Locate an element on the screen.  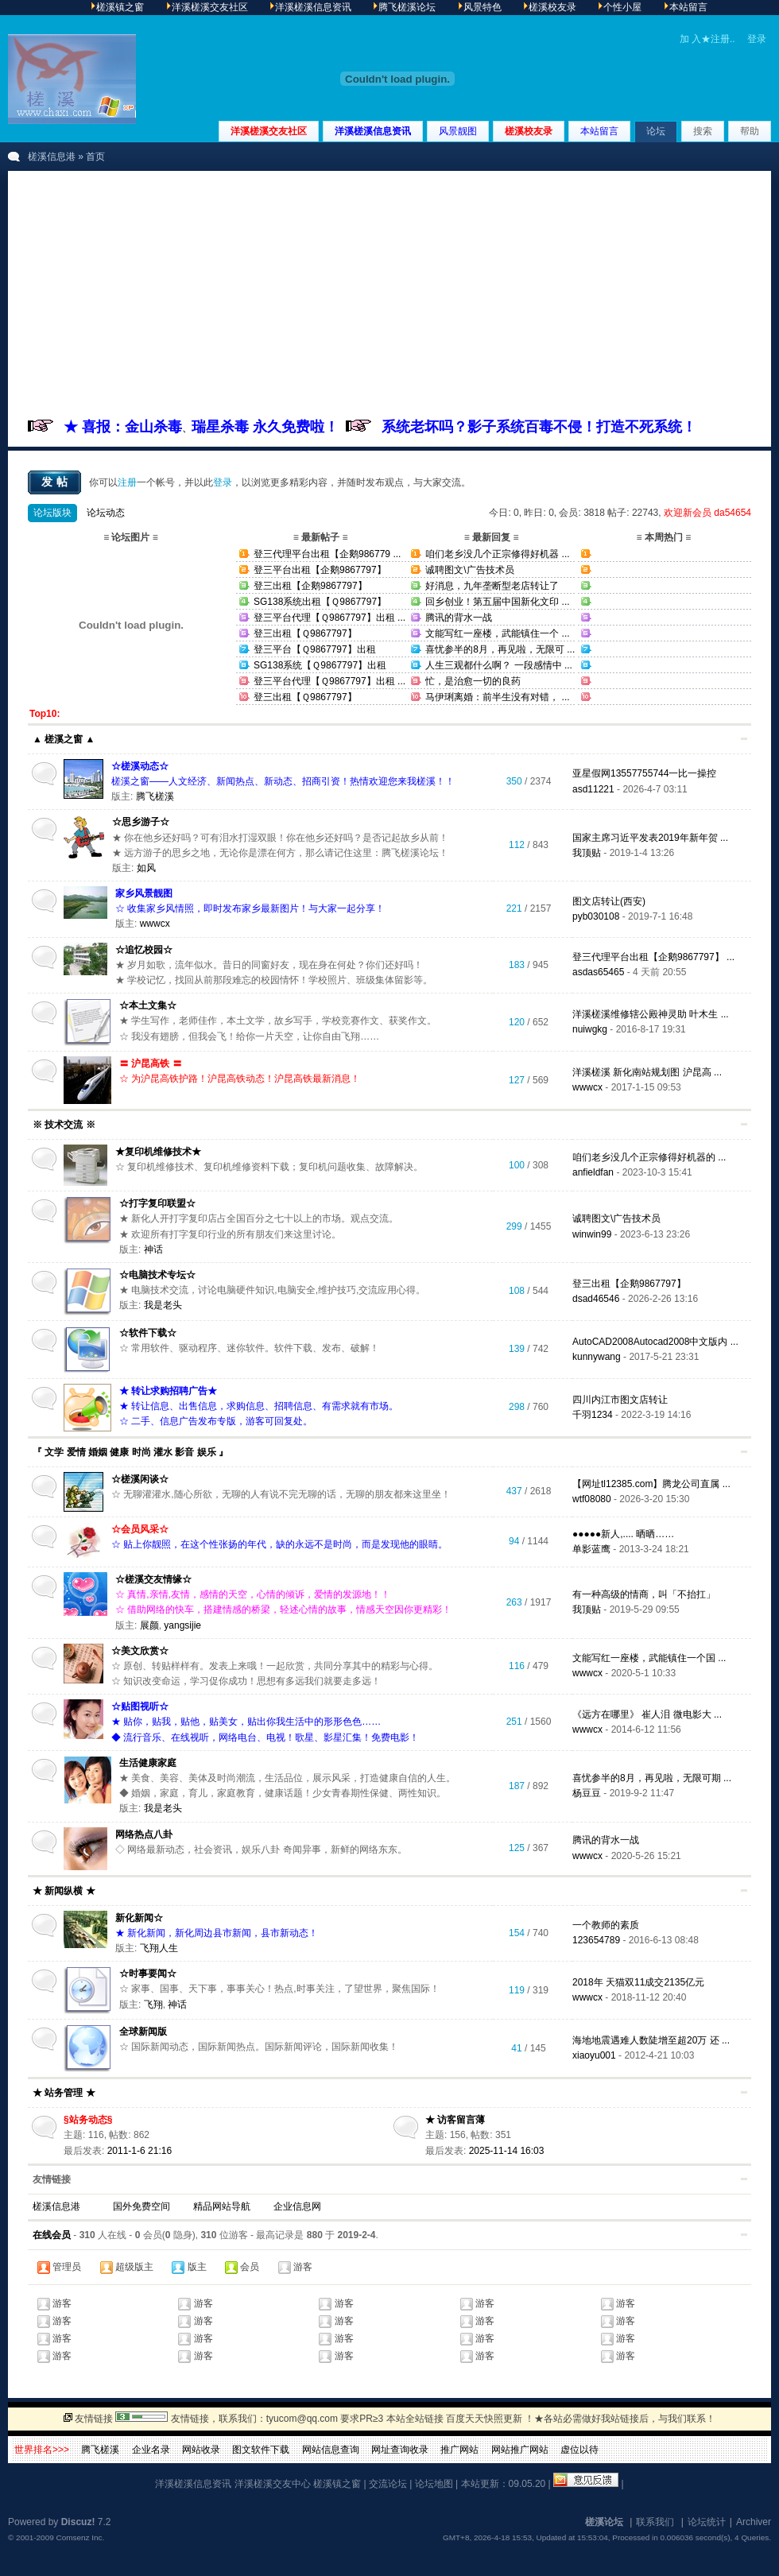
如风 is located at coordinates (146, 868).